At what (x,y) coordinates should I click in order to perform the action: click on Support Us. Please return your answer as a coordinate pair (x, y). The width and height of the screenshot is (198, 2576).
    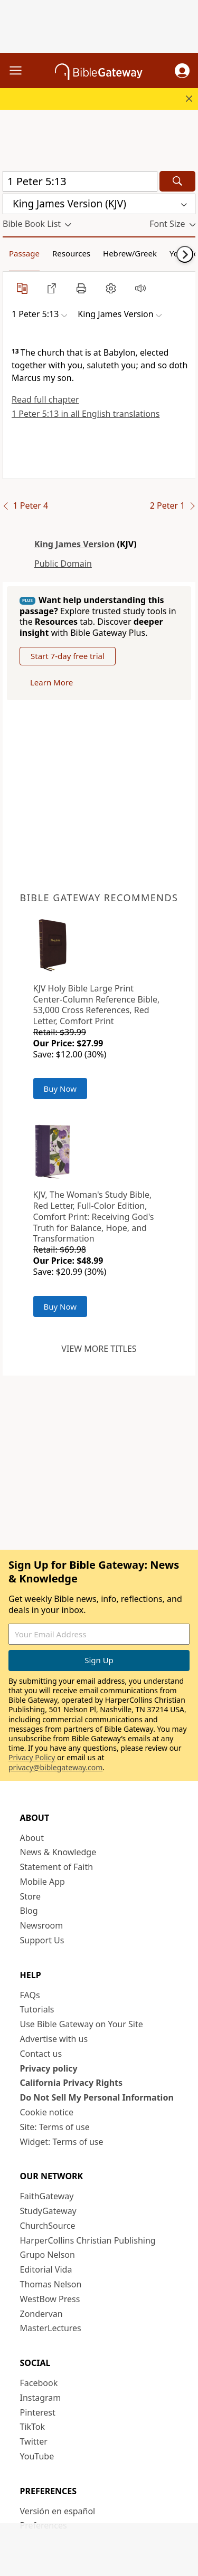
    Looking at the image, I should click on (42, 1940).